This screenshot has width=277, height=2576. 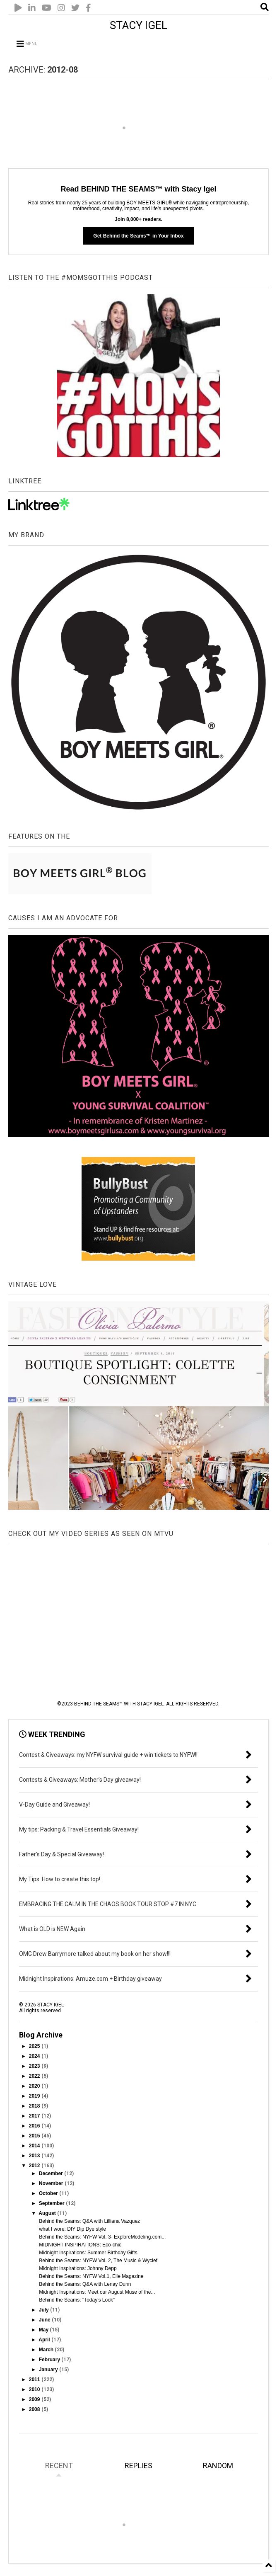 I want to click on 2013, so click(x=35, y=2156).